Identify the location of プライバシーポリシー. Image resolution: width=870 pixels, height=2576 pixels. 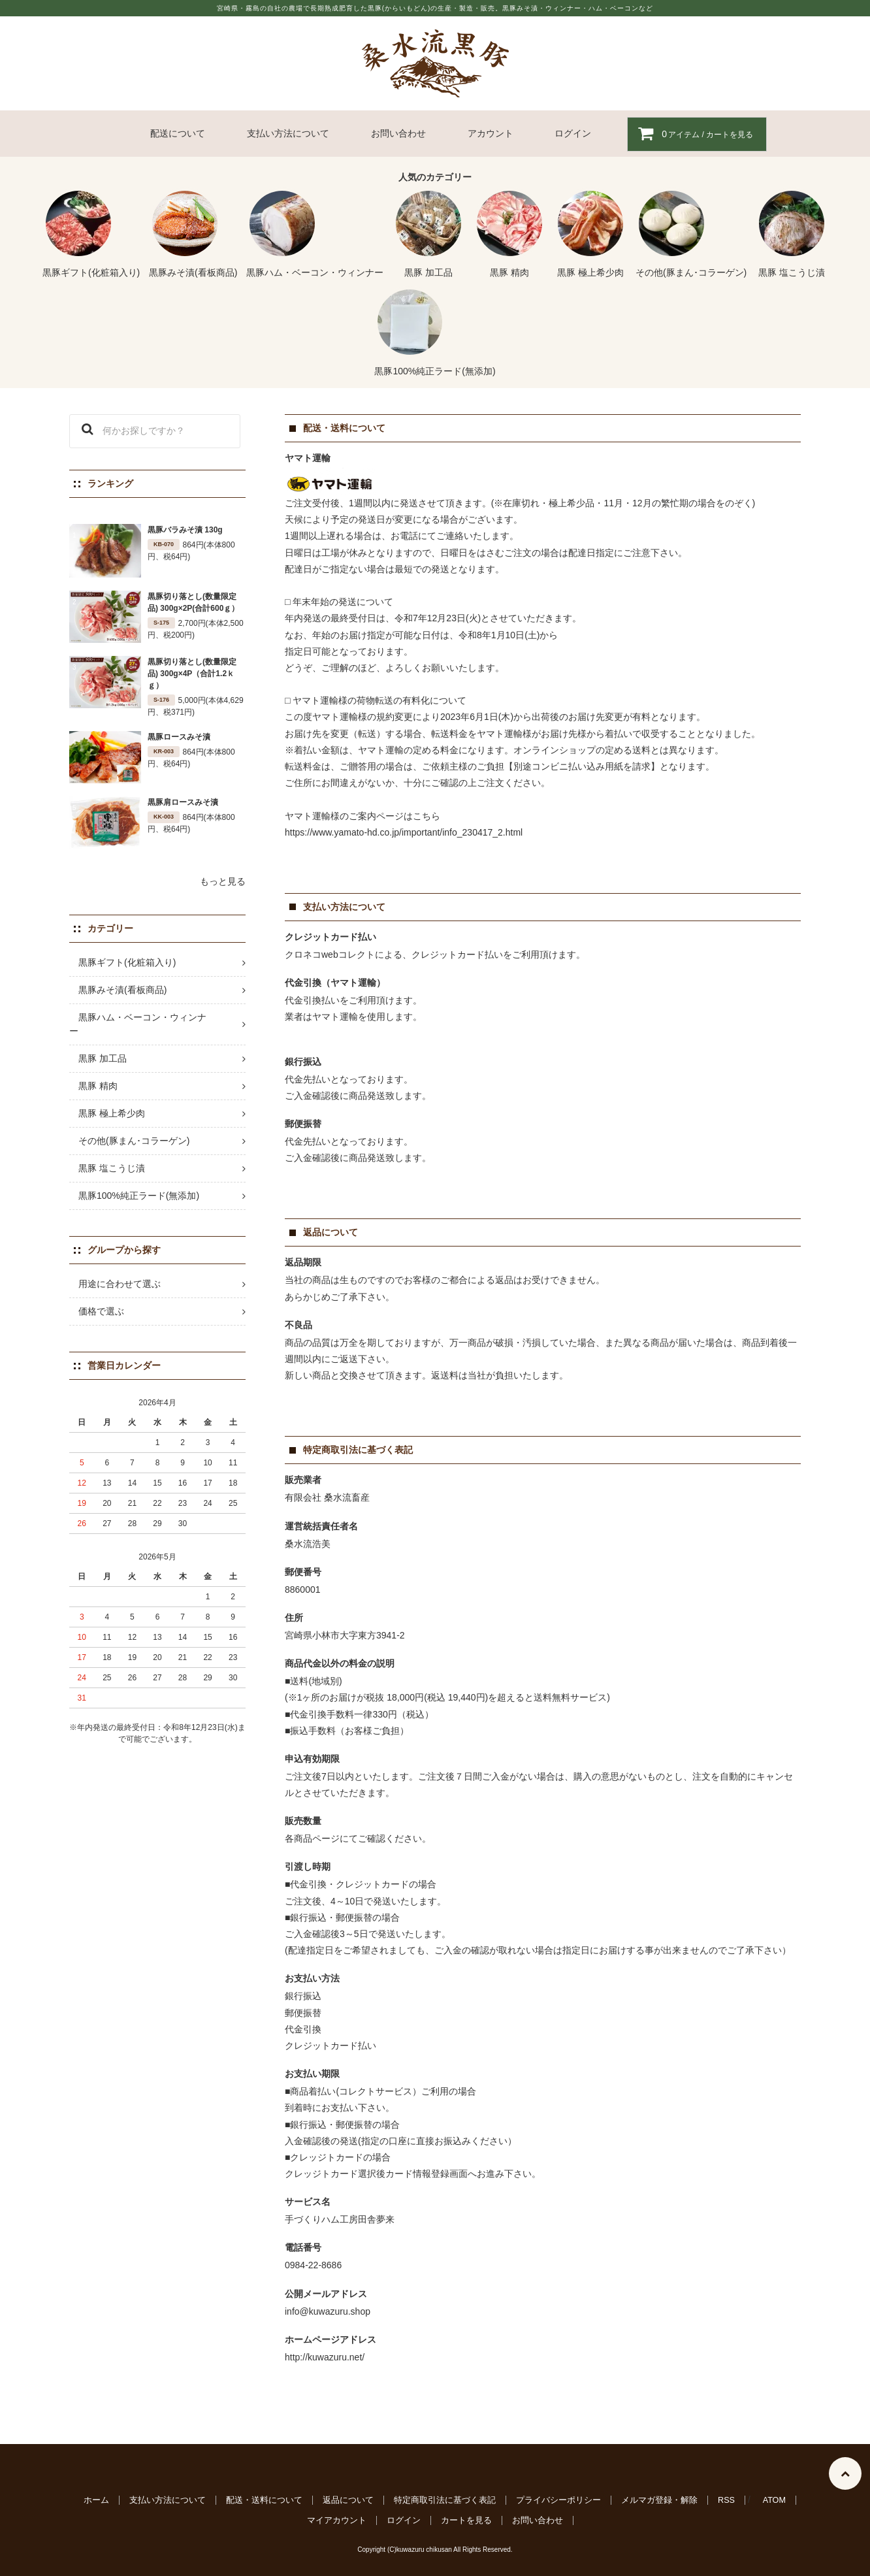
(558, 2500).